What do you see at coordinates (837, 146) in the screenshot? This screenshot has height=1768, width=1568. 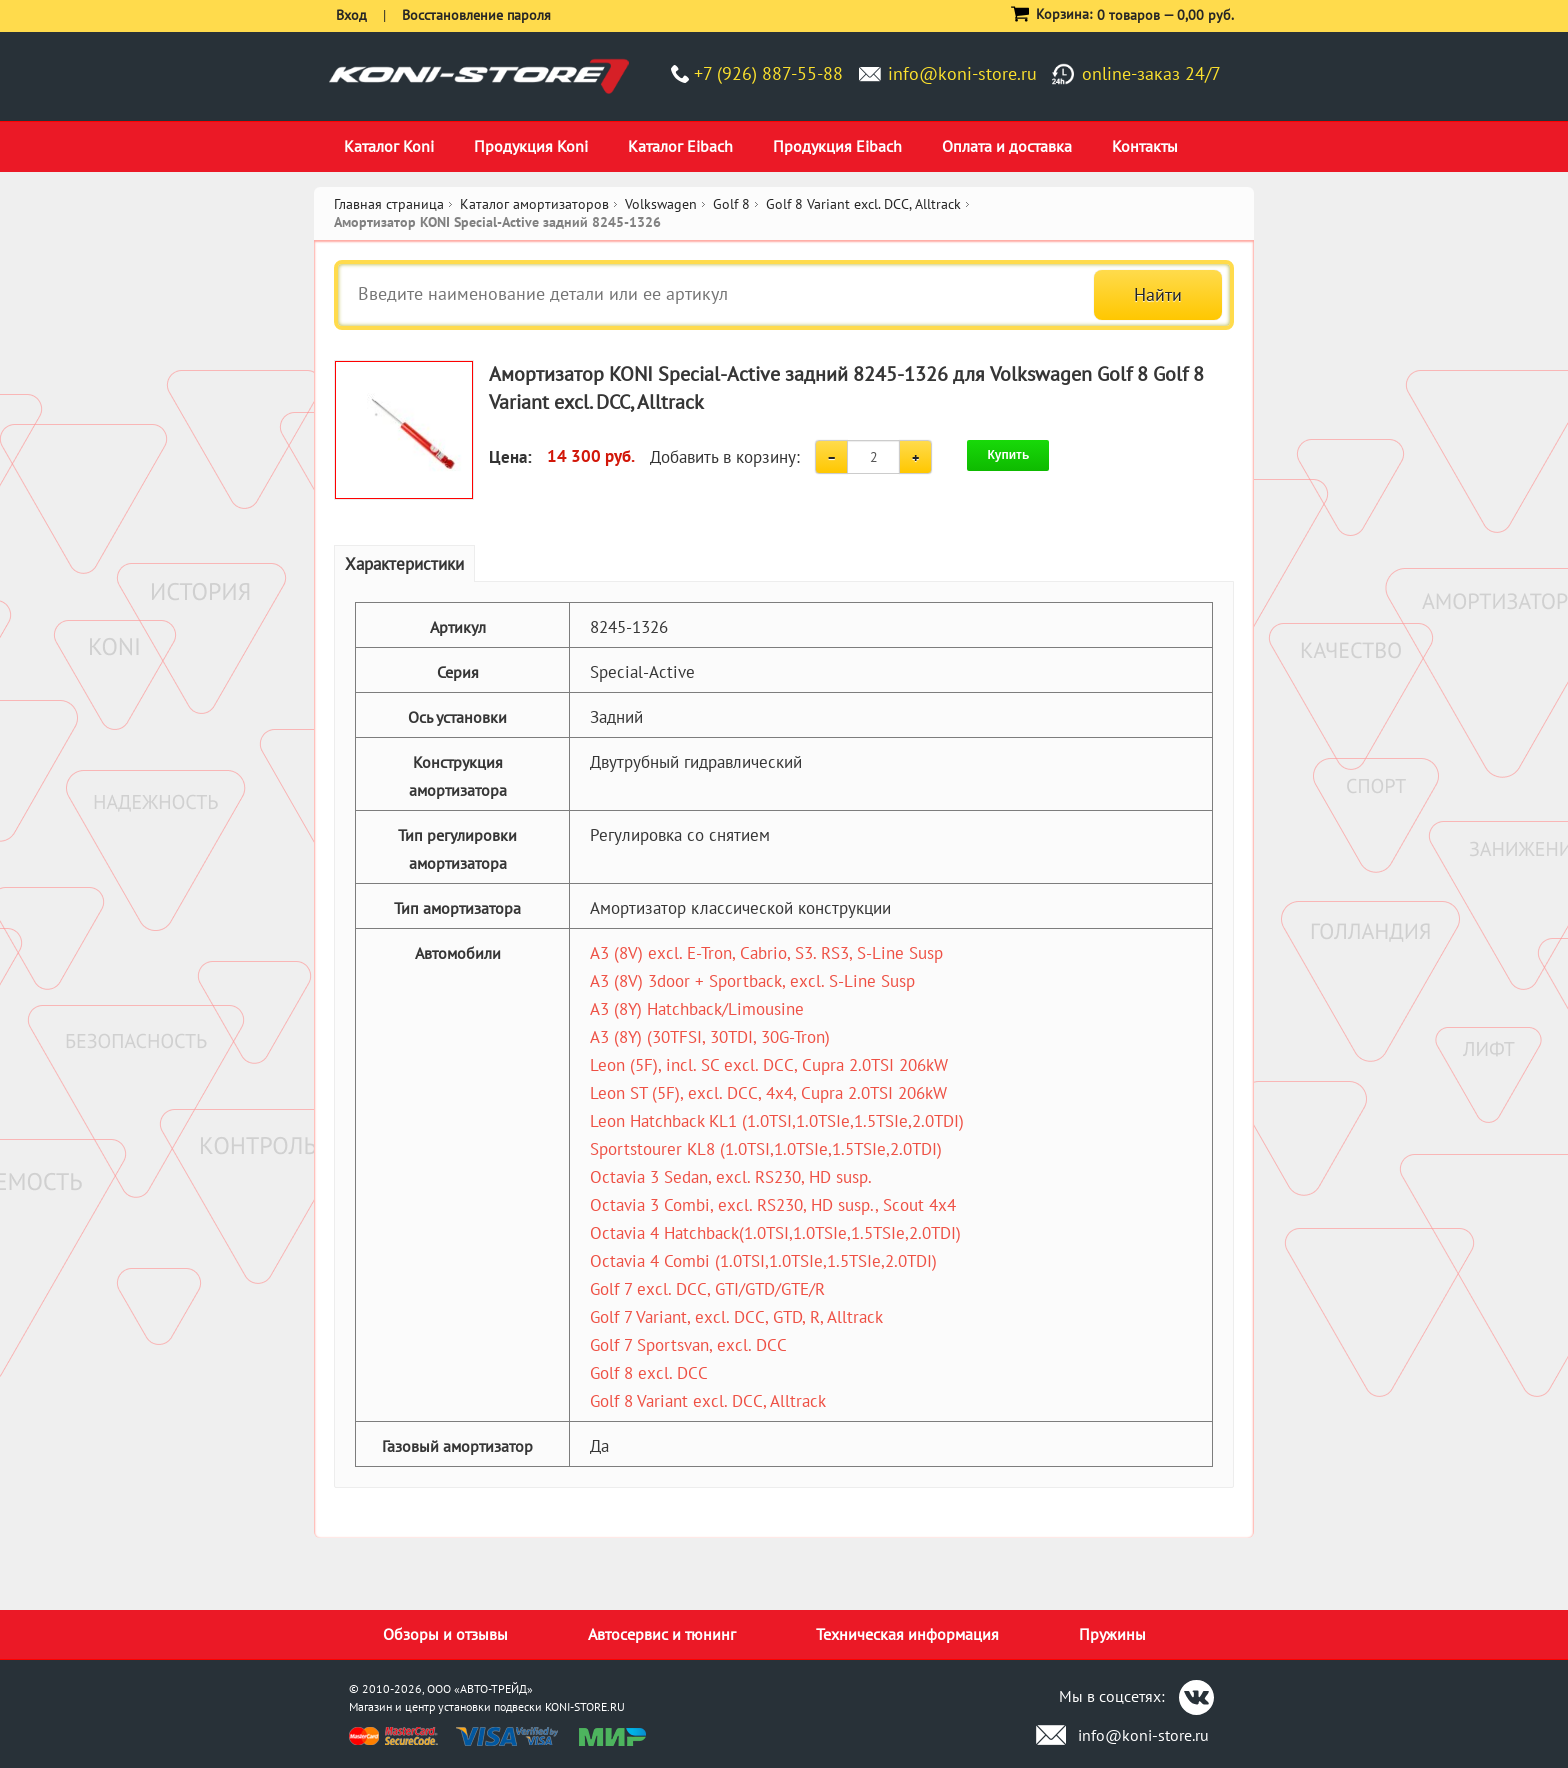 I see `Продукция Eibach` at bounding box center [837, 146].